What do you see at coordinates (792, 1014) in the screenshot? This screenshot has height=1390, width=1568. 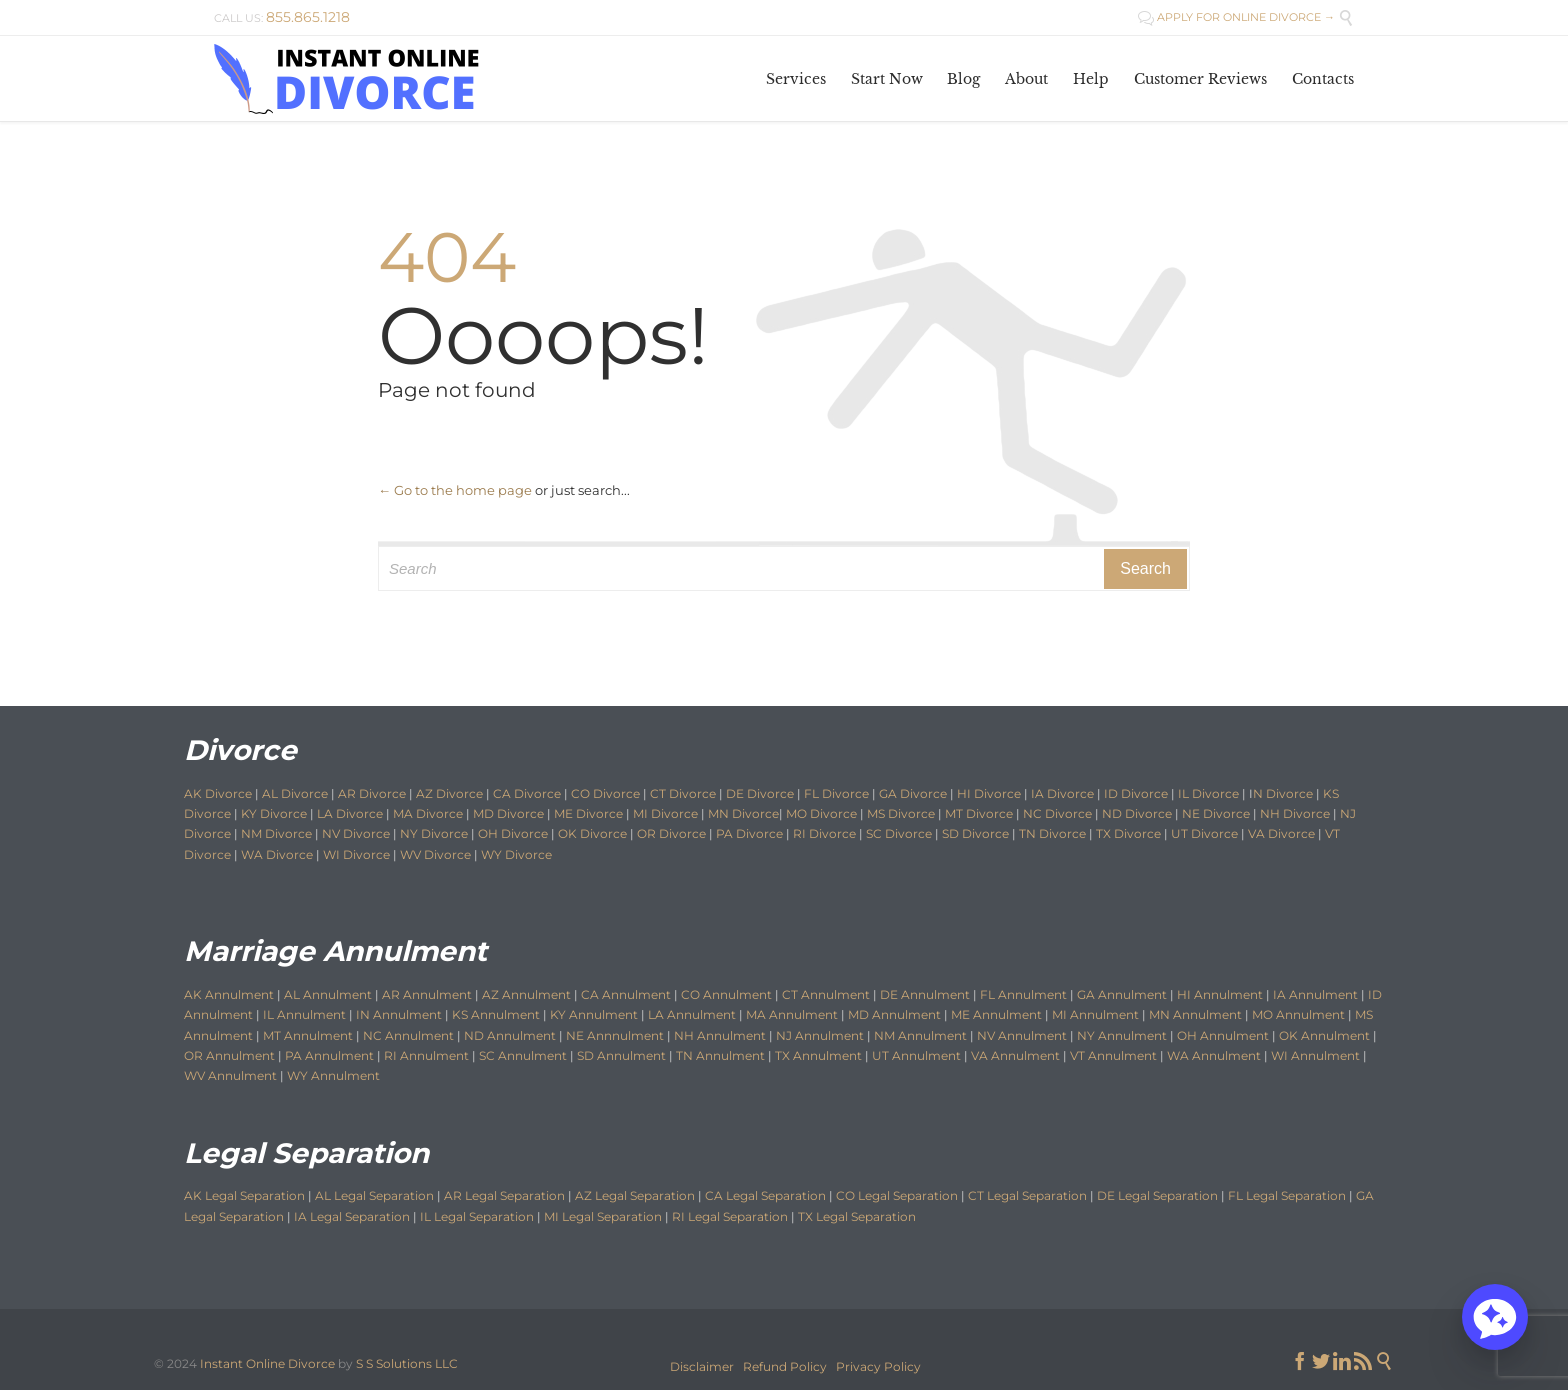 I see `MA Annulment` at bounding box center [792, 1014].